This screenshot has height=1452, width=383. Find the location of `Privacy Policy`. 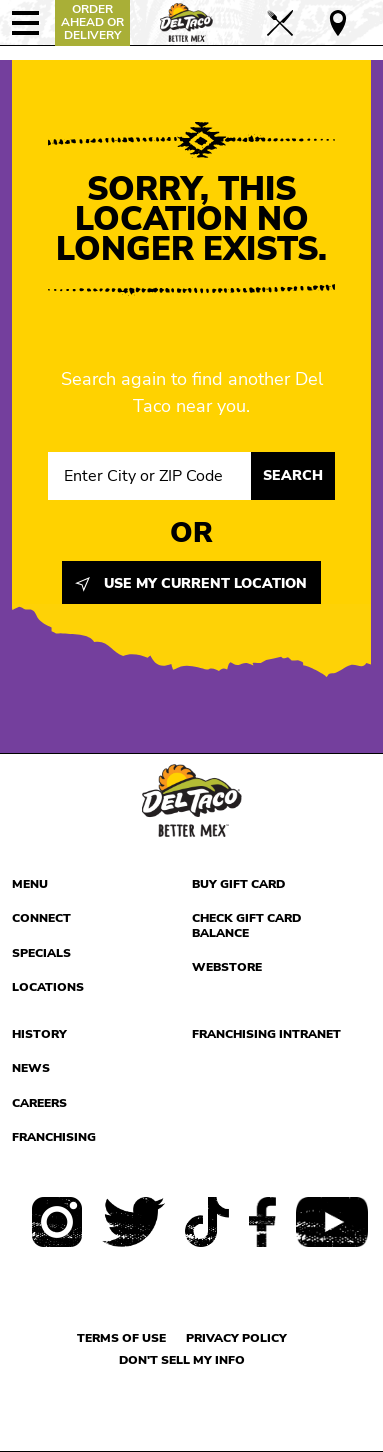

Privacy Policy is located at coordinates (236, 1338).